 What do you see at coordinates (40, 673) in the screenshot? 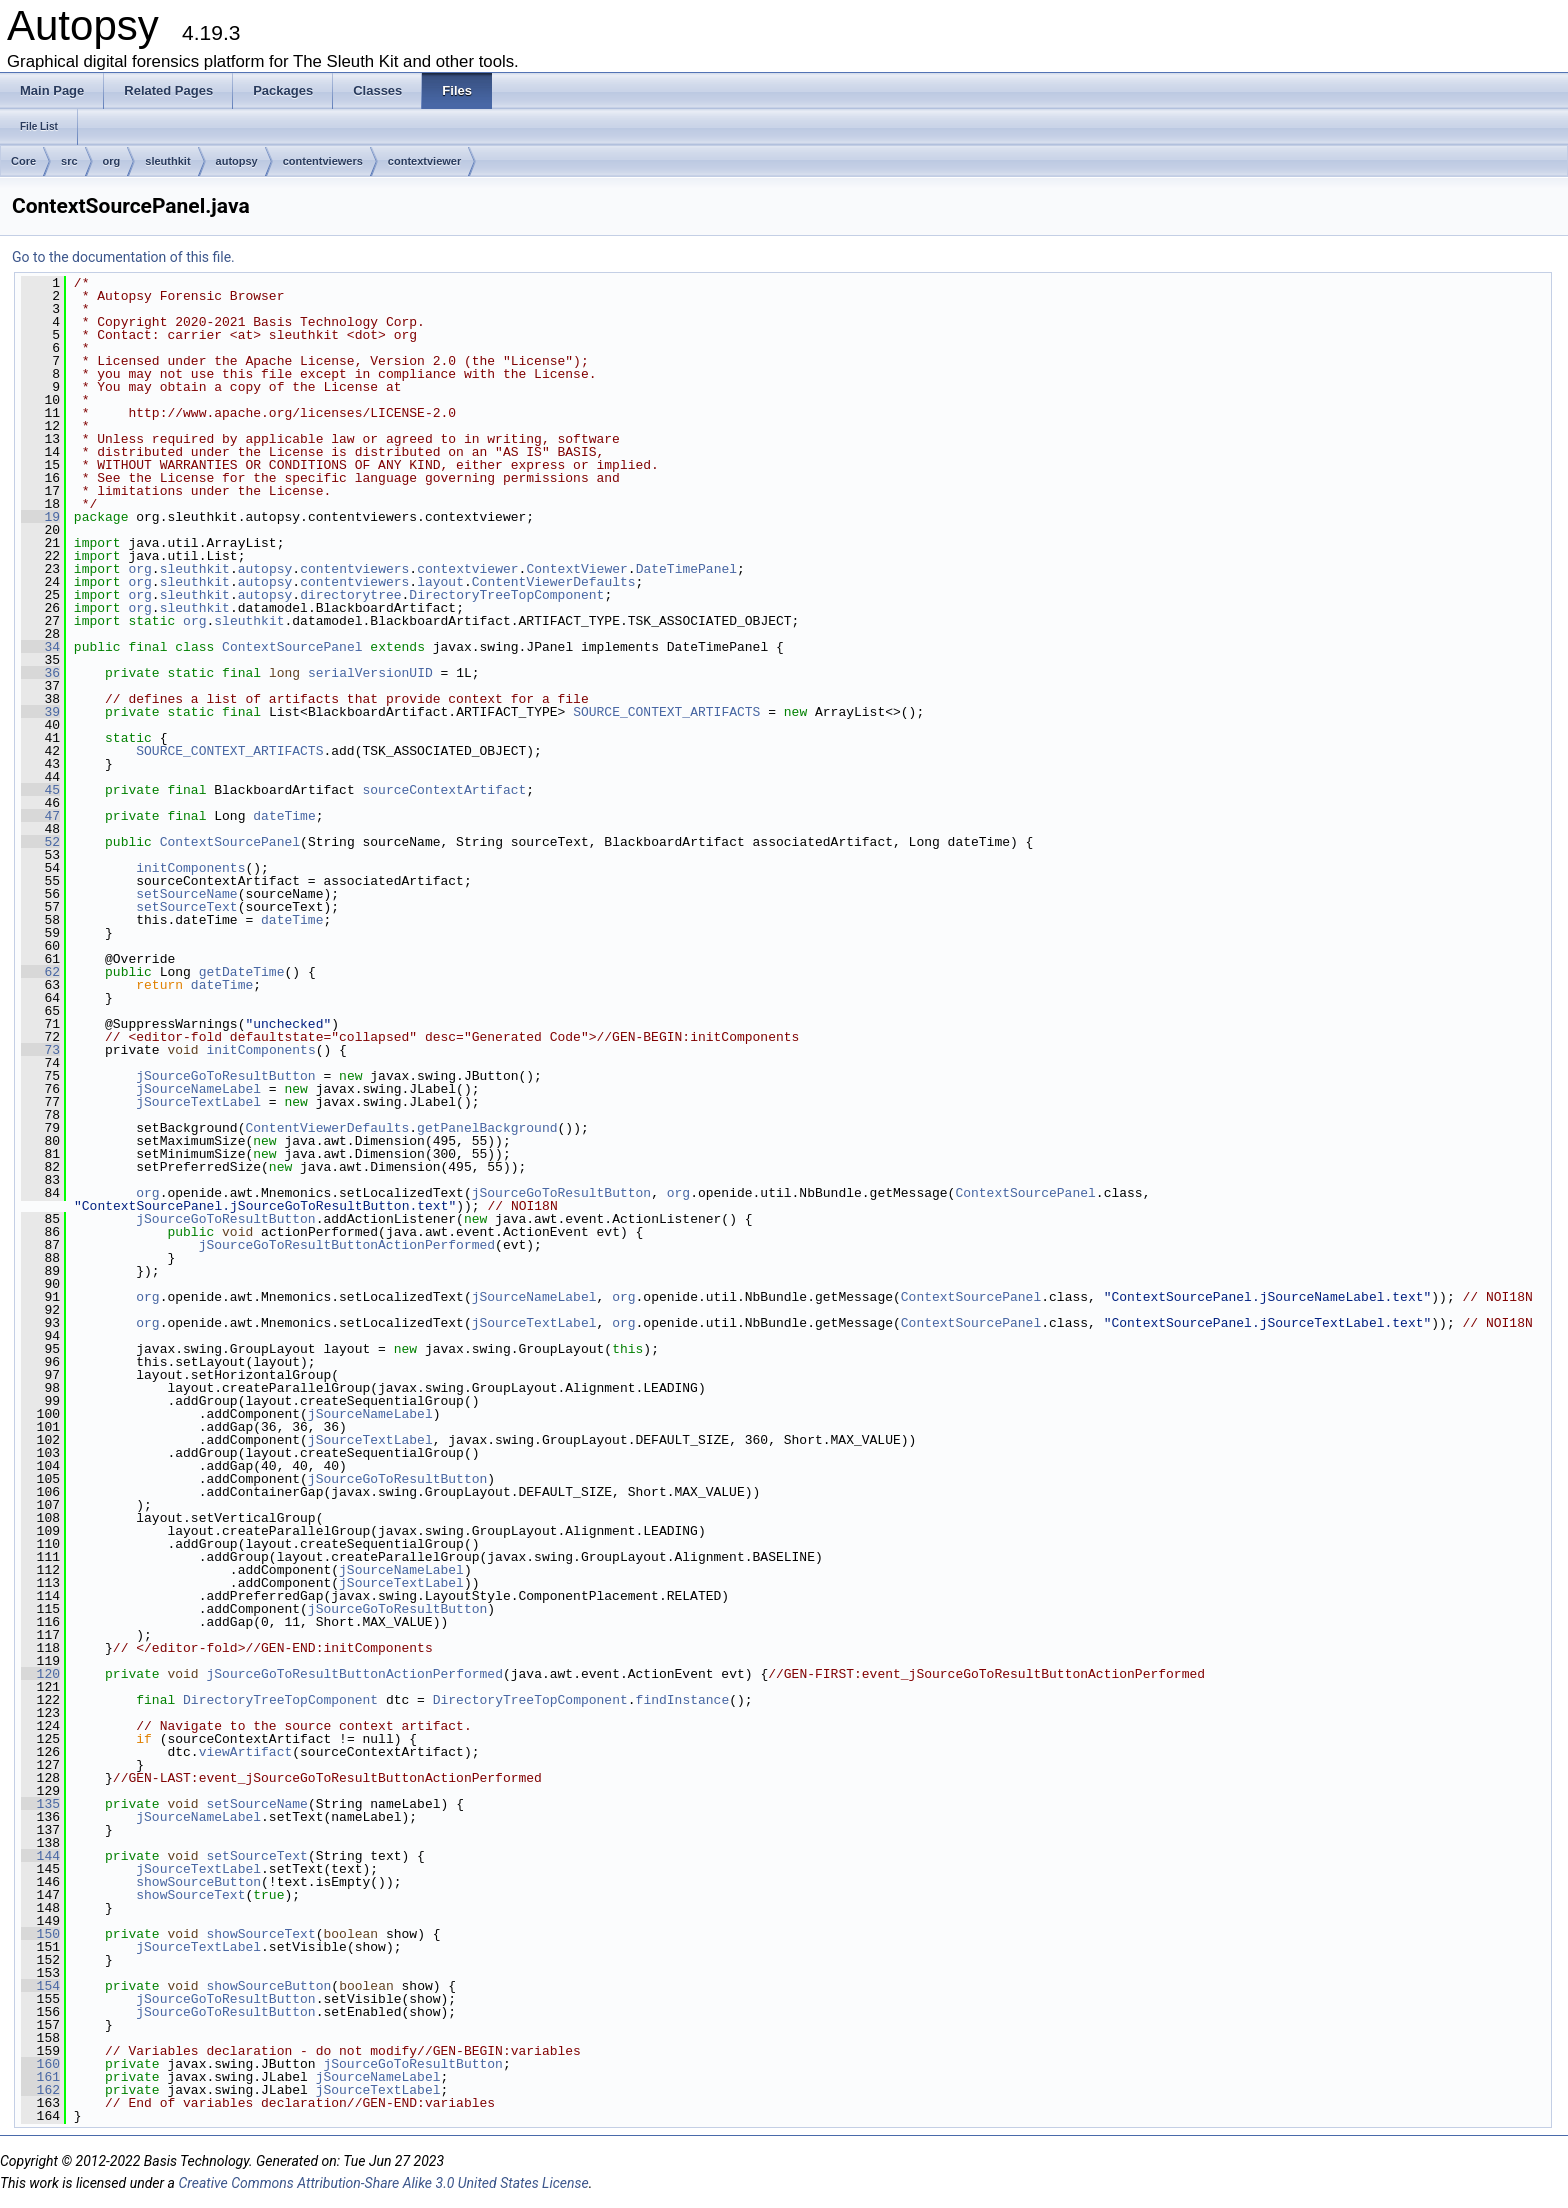
I see `36` at bounding box center [40, 673].